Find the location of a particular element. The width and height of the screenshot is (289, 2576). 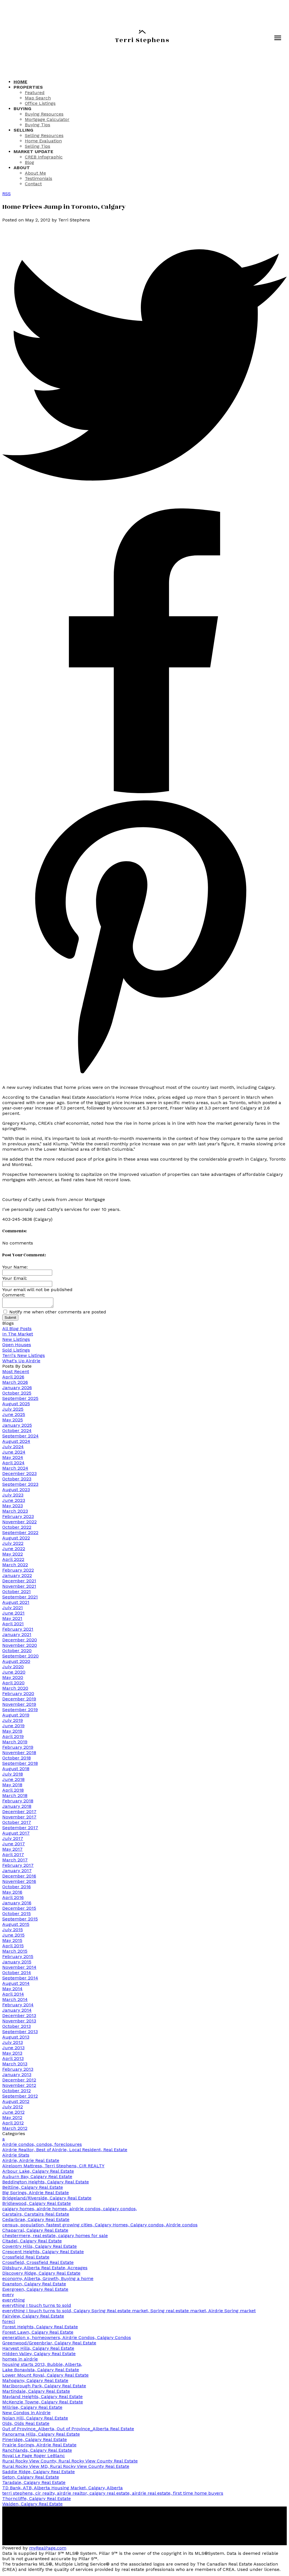

May 2020 is located at coordinates (12, 1679).